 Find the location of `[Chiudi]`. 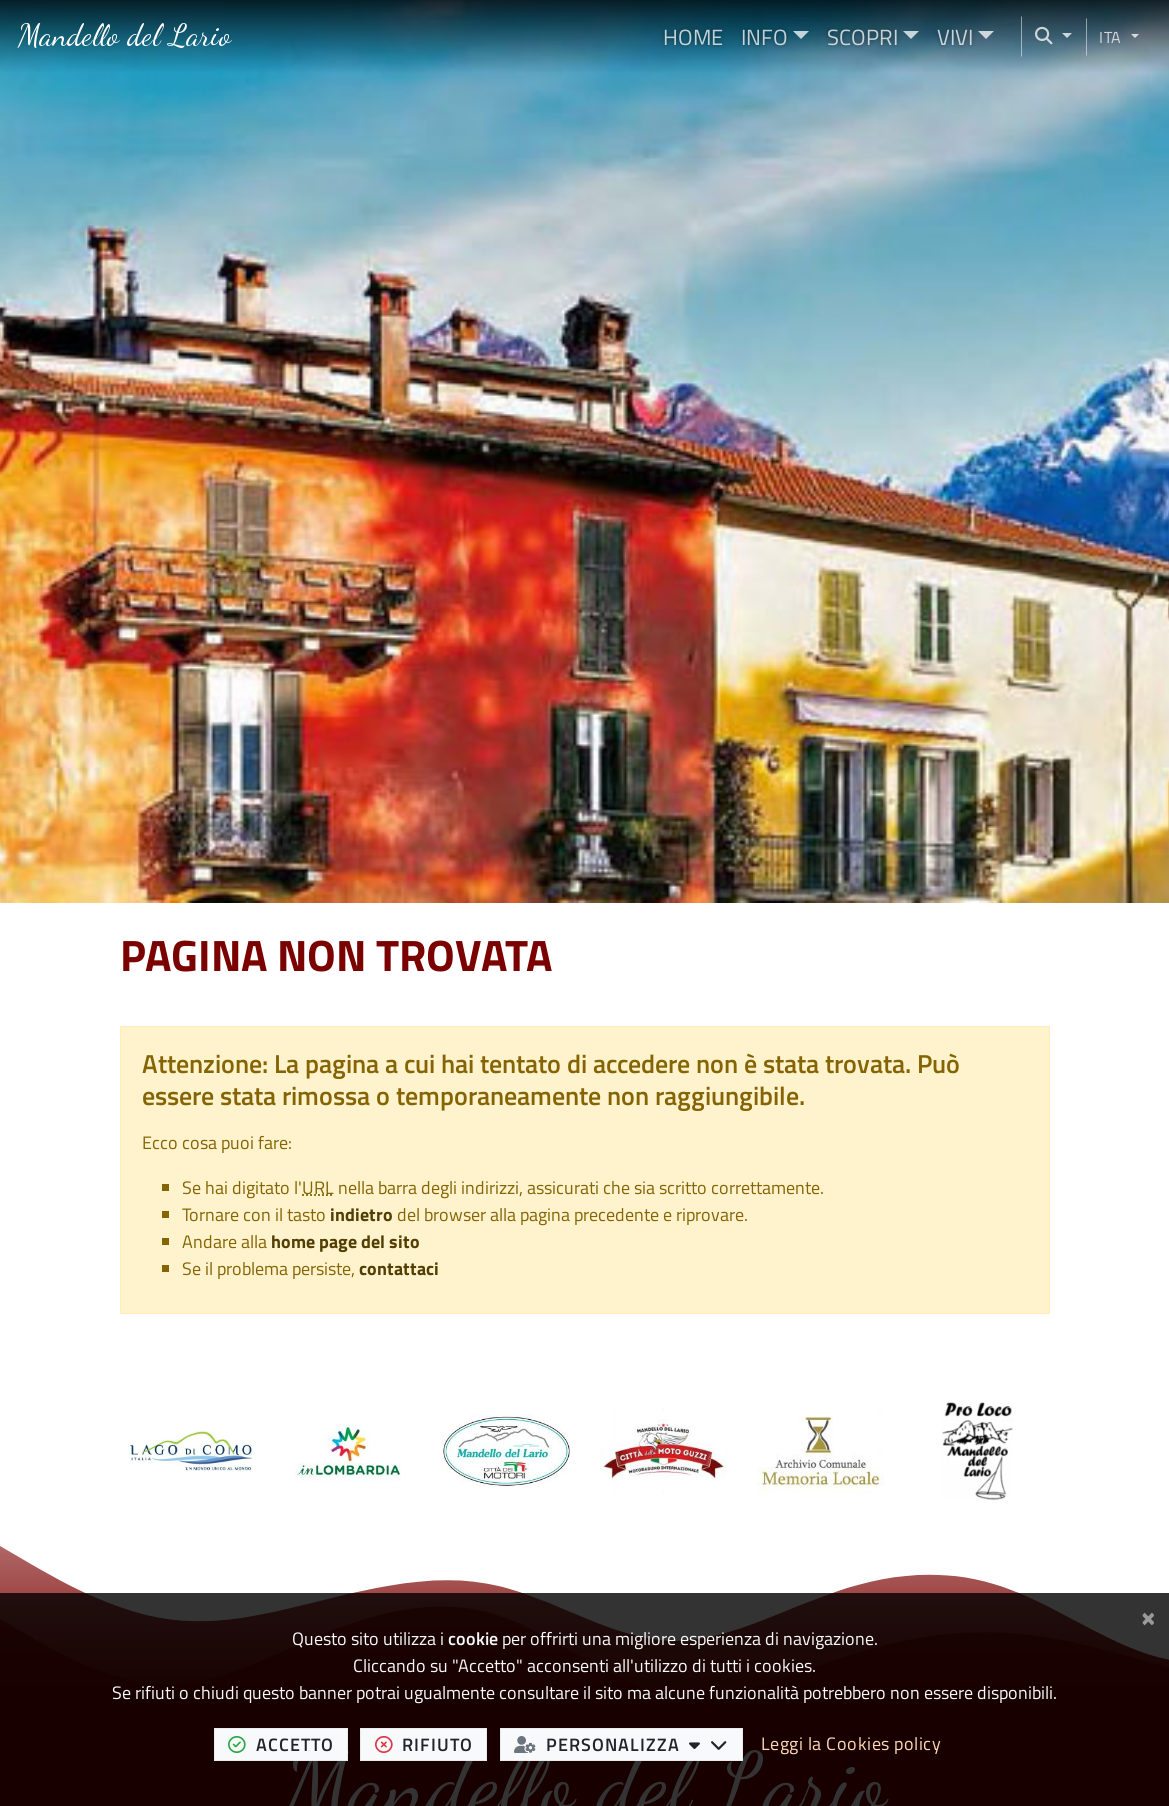

[Chiudi] is located at coordinates (1148, 1615).